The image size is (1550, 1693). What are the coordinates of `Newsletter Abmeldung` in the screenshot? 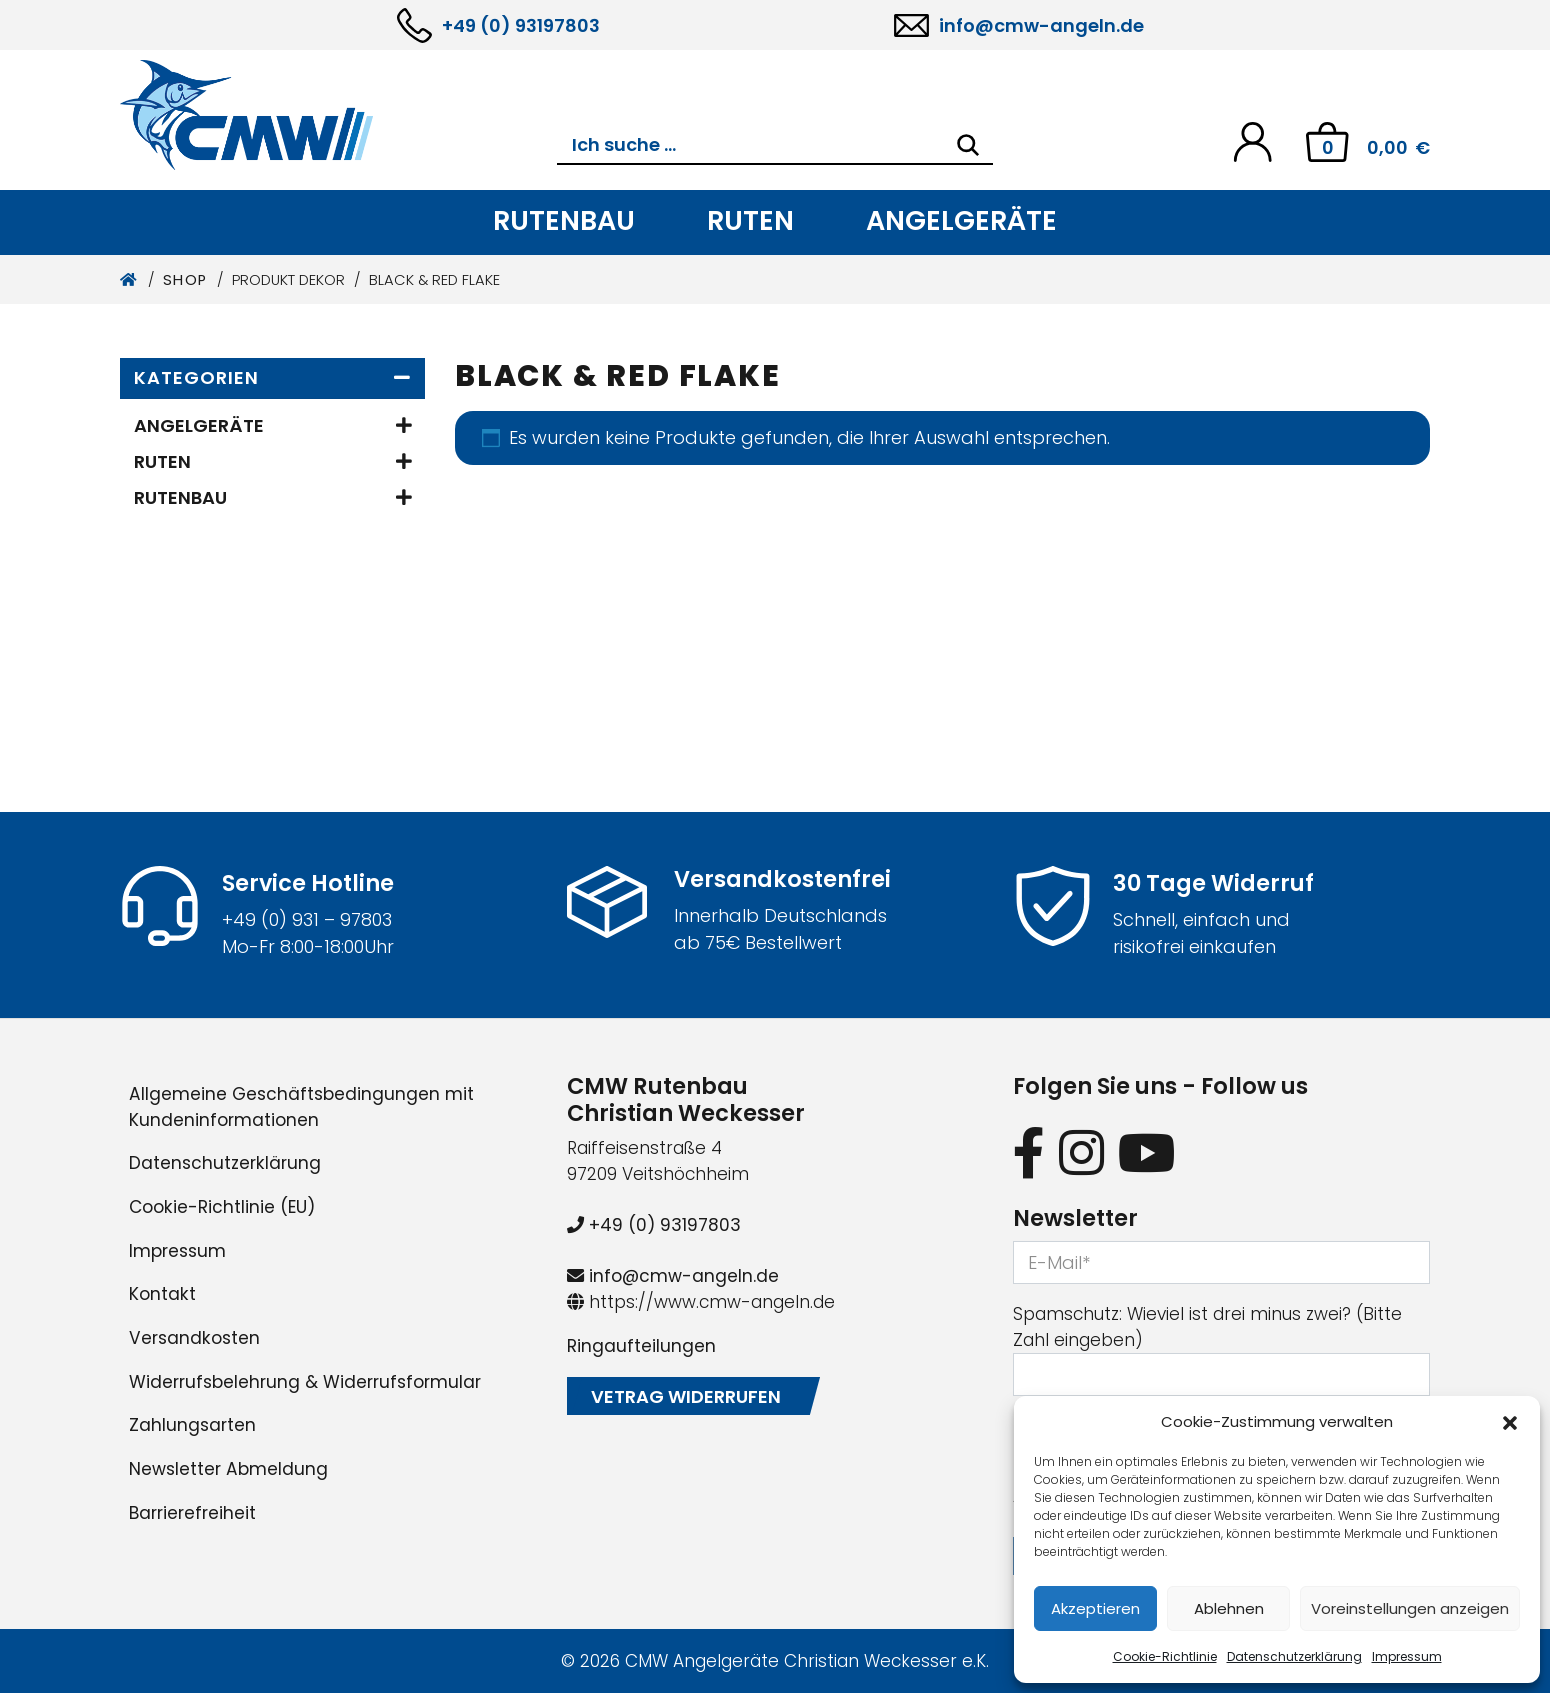 It's located at (228, 1469).